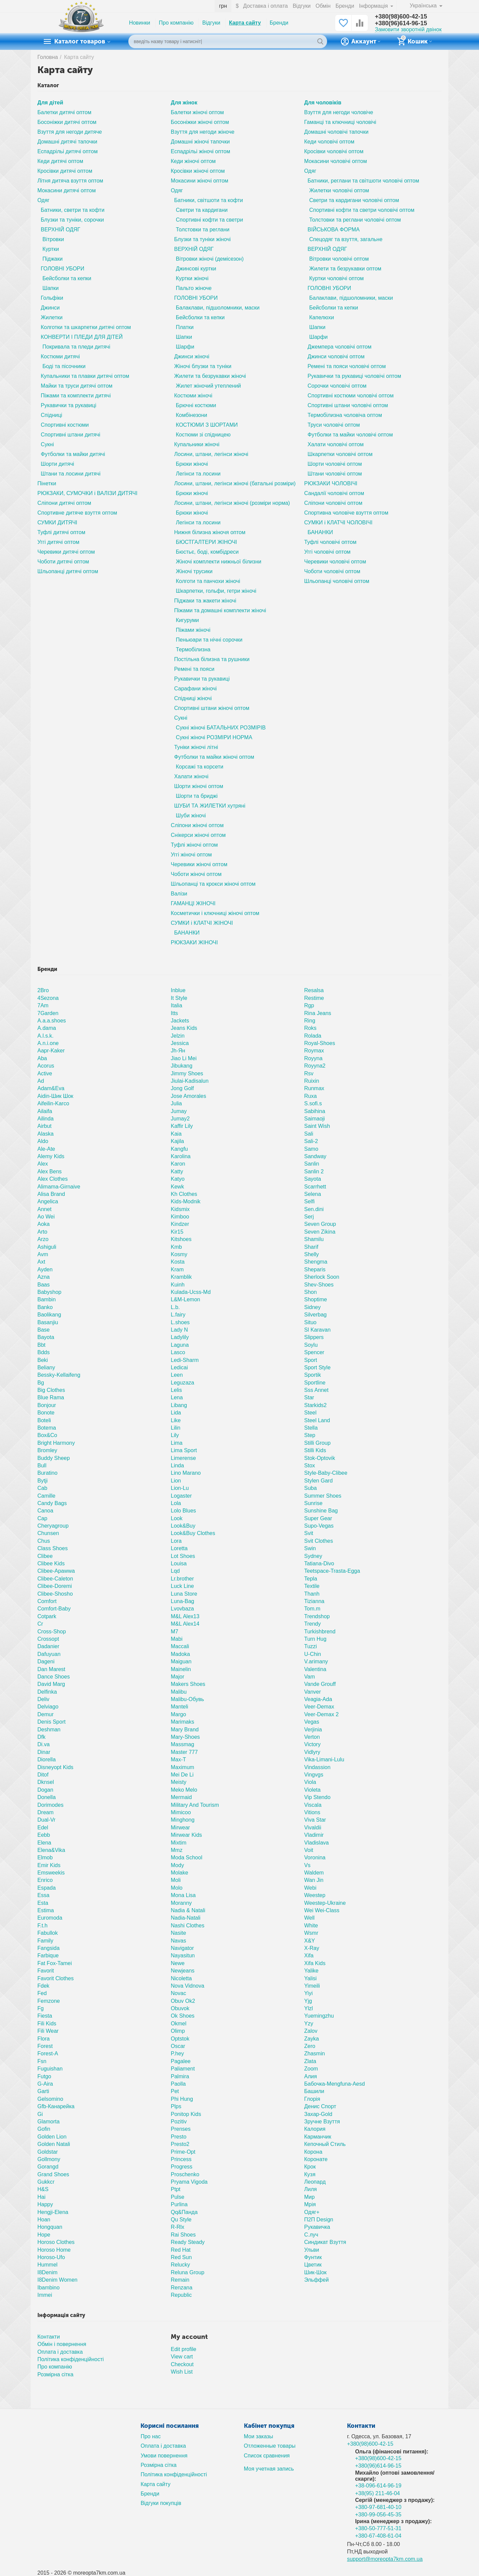  I want to click on Lr.brother, so click(182, 1579).